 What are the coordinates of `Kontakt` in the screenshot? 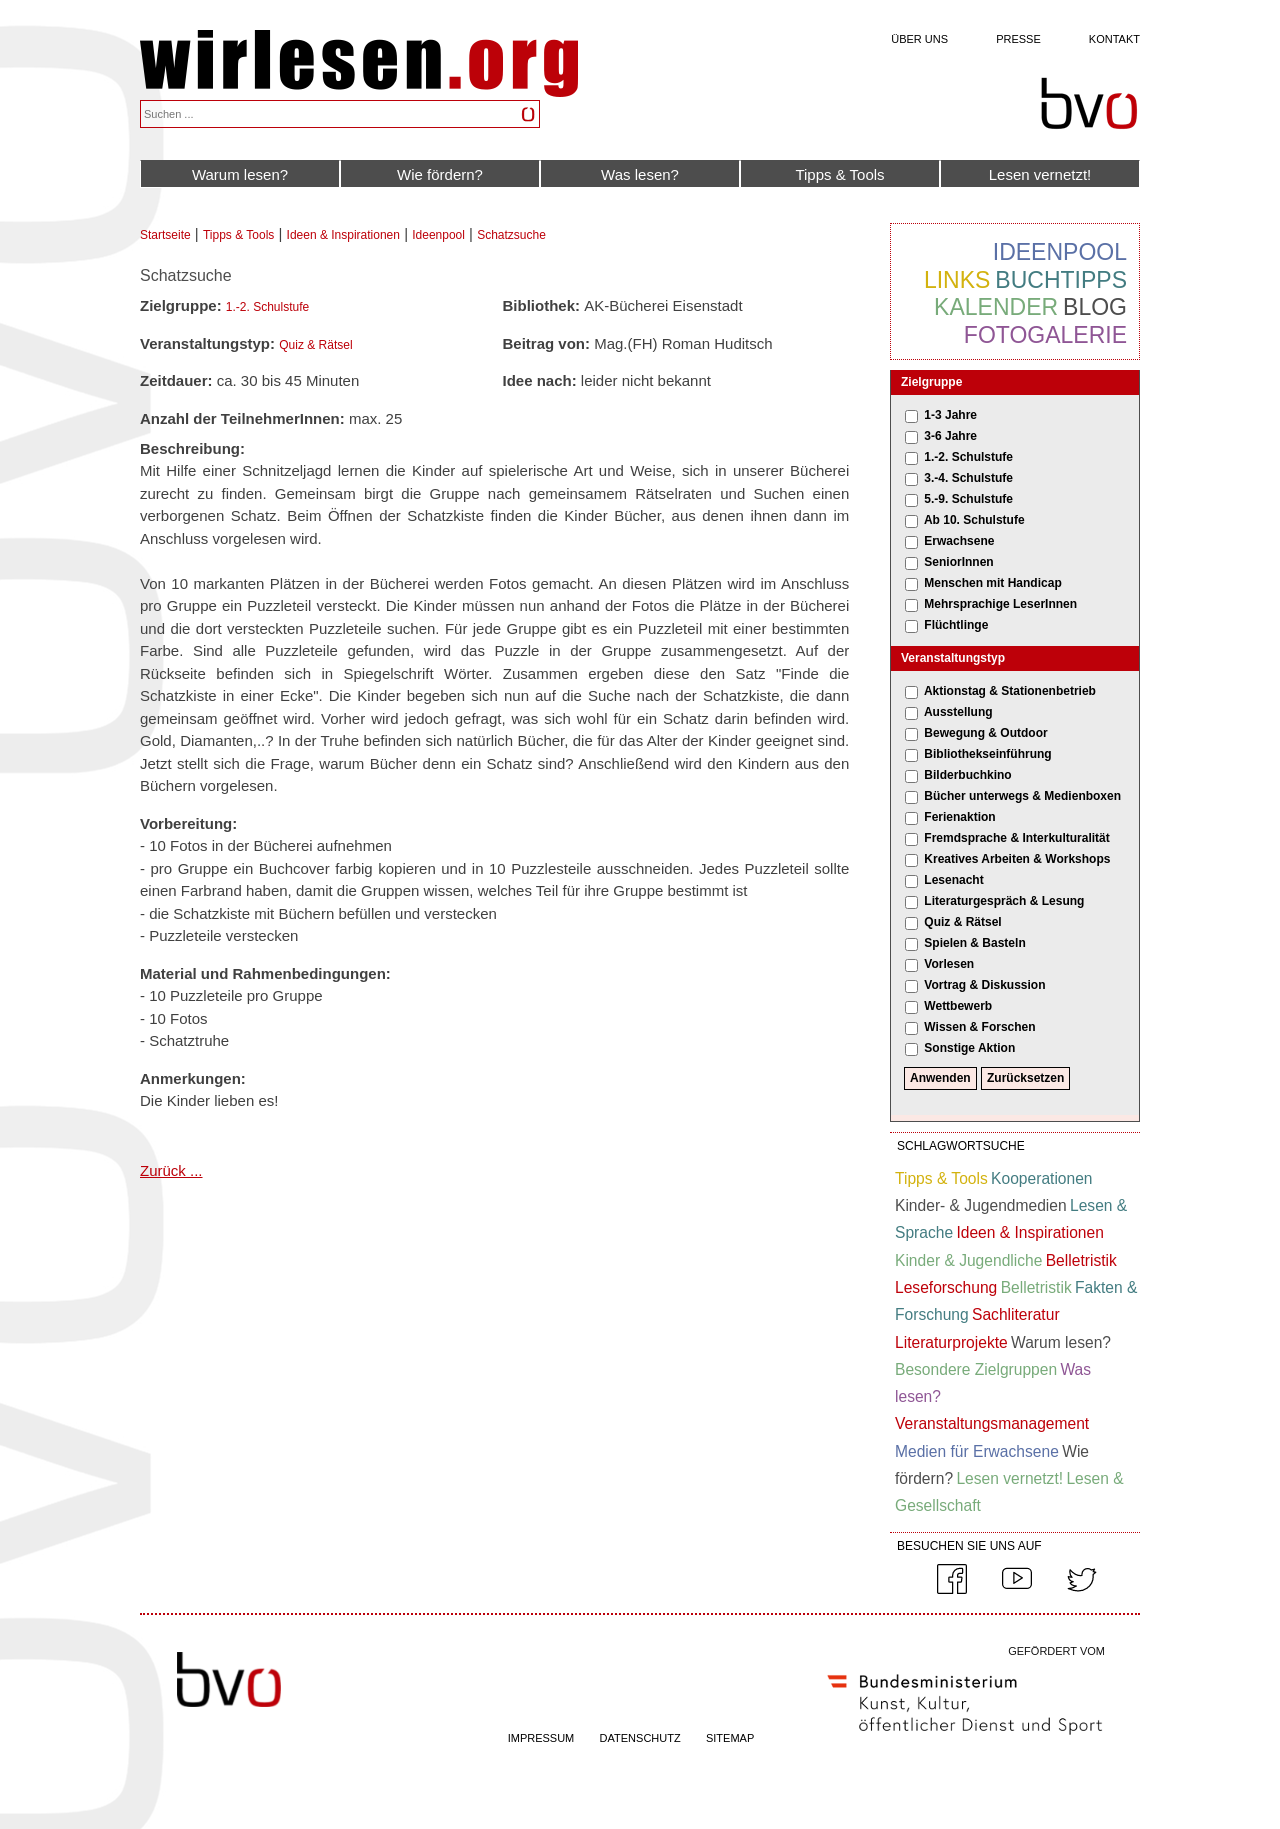 It's located at (1114, 39).